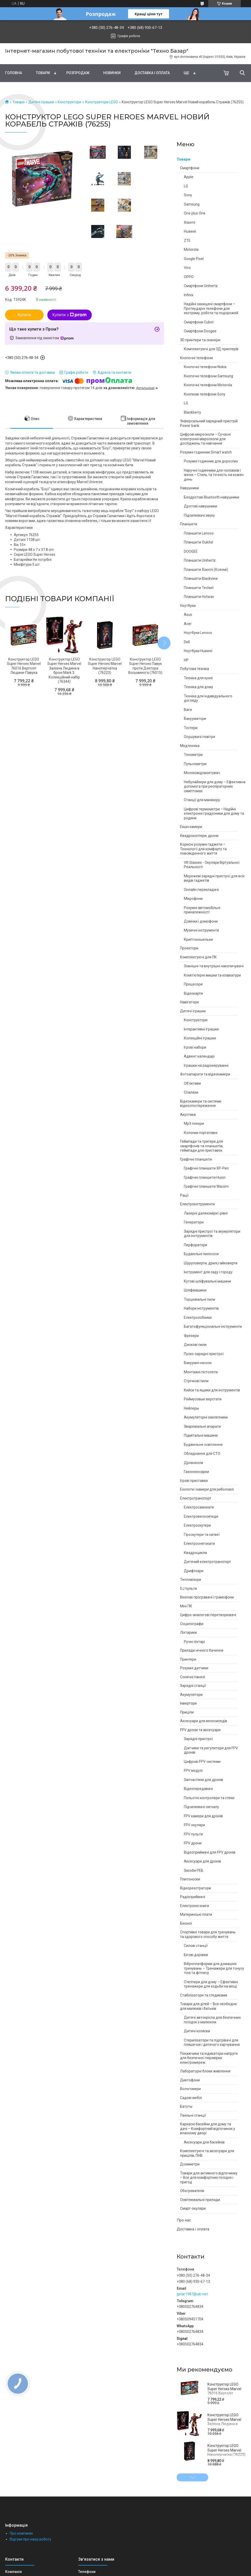  What do you see at coordinates (191, 1624) in the screenshot?
I see `Осцилографи` at bounding box center [191, 1624].